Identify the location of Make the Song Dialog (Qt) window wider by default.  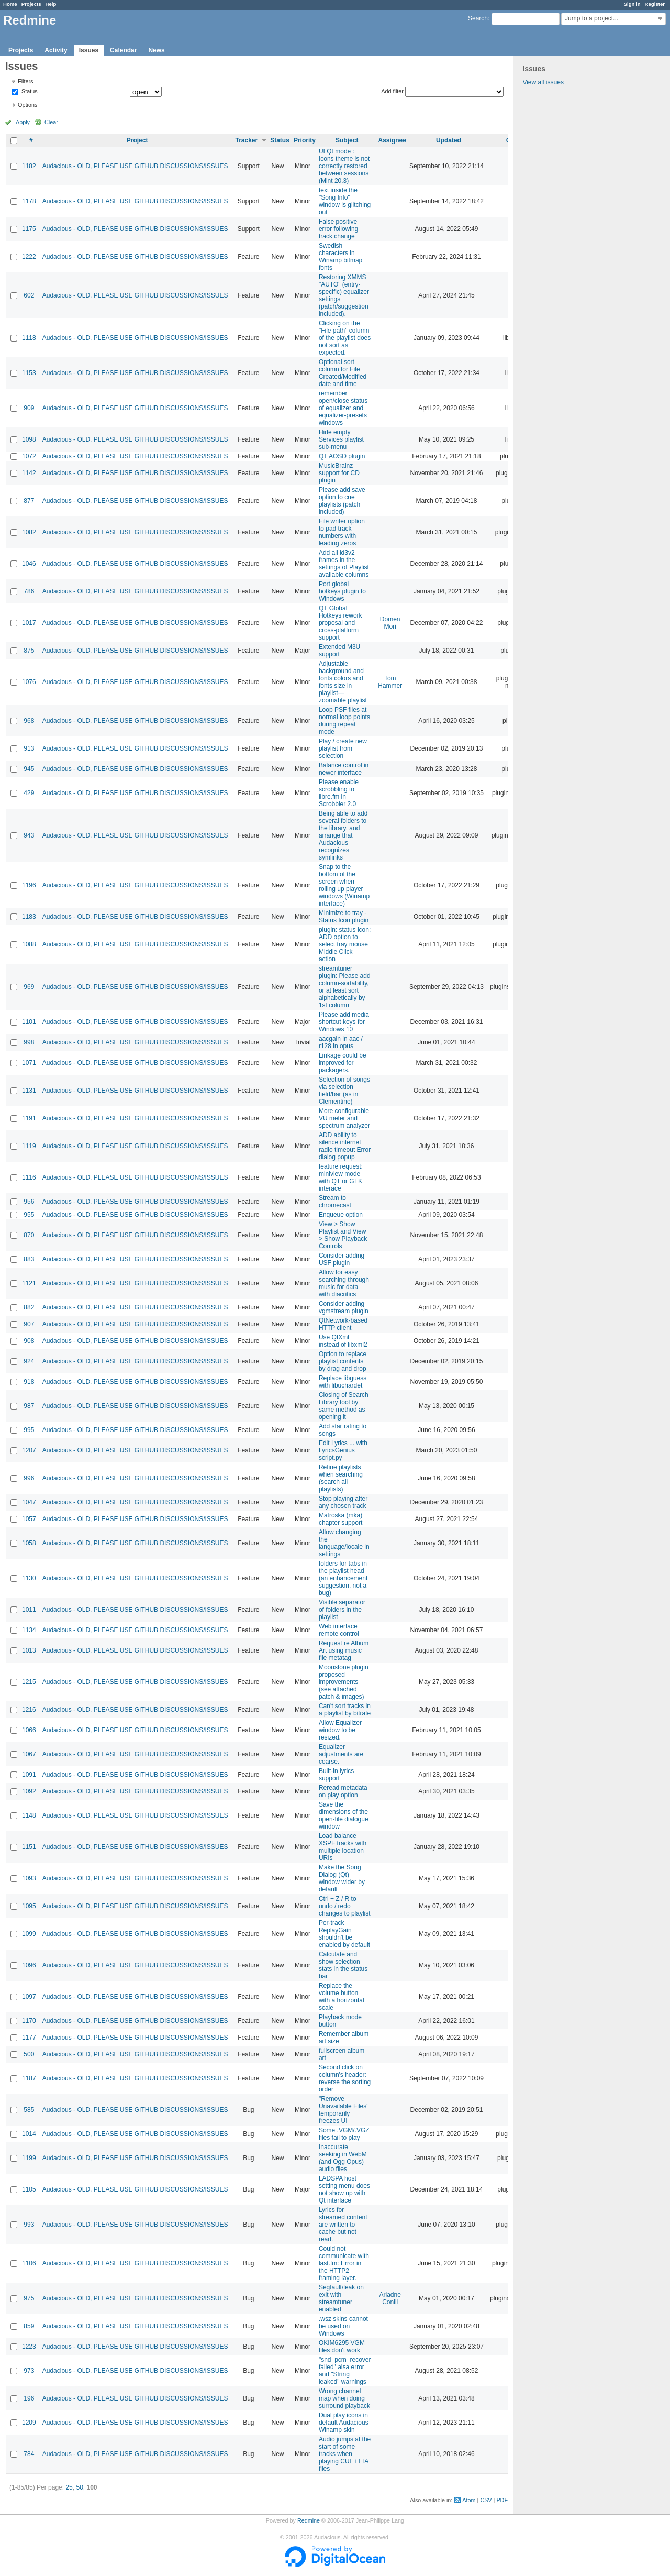
(342, 1878).